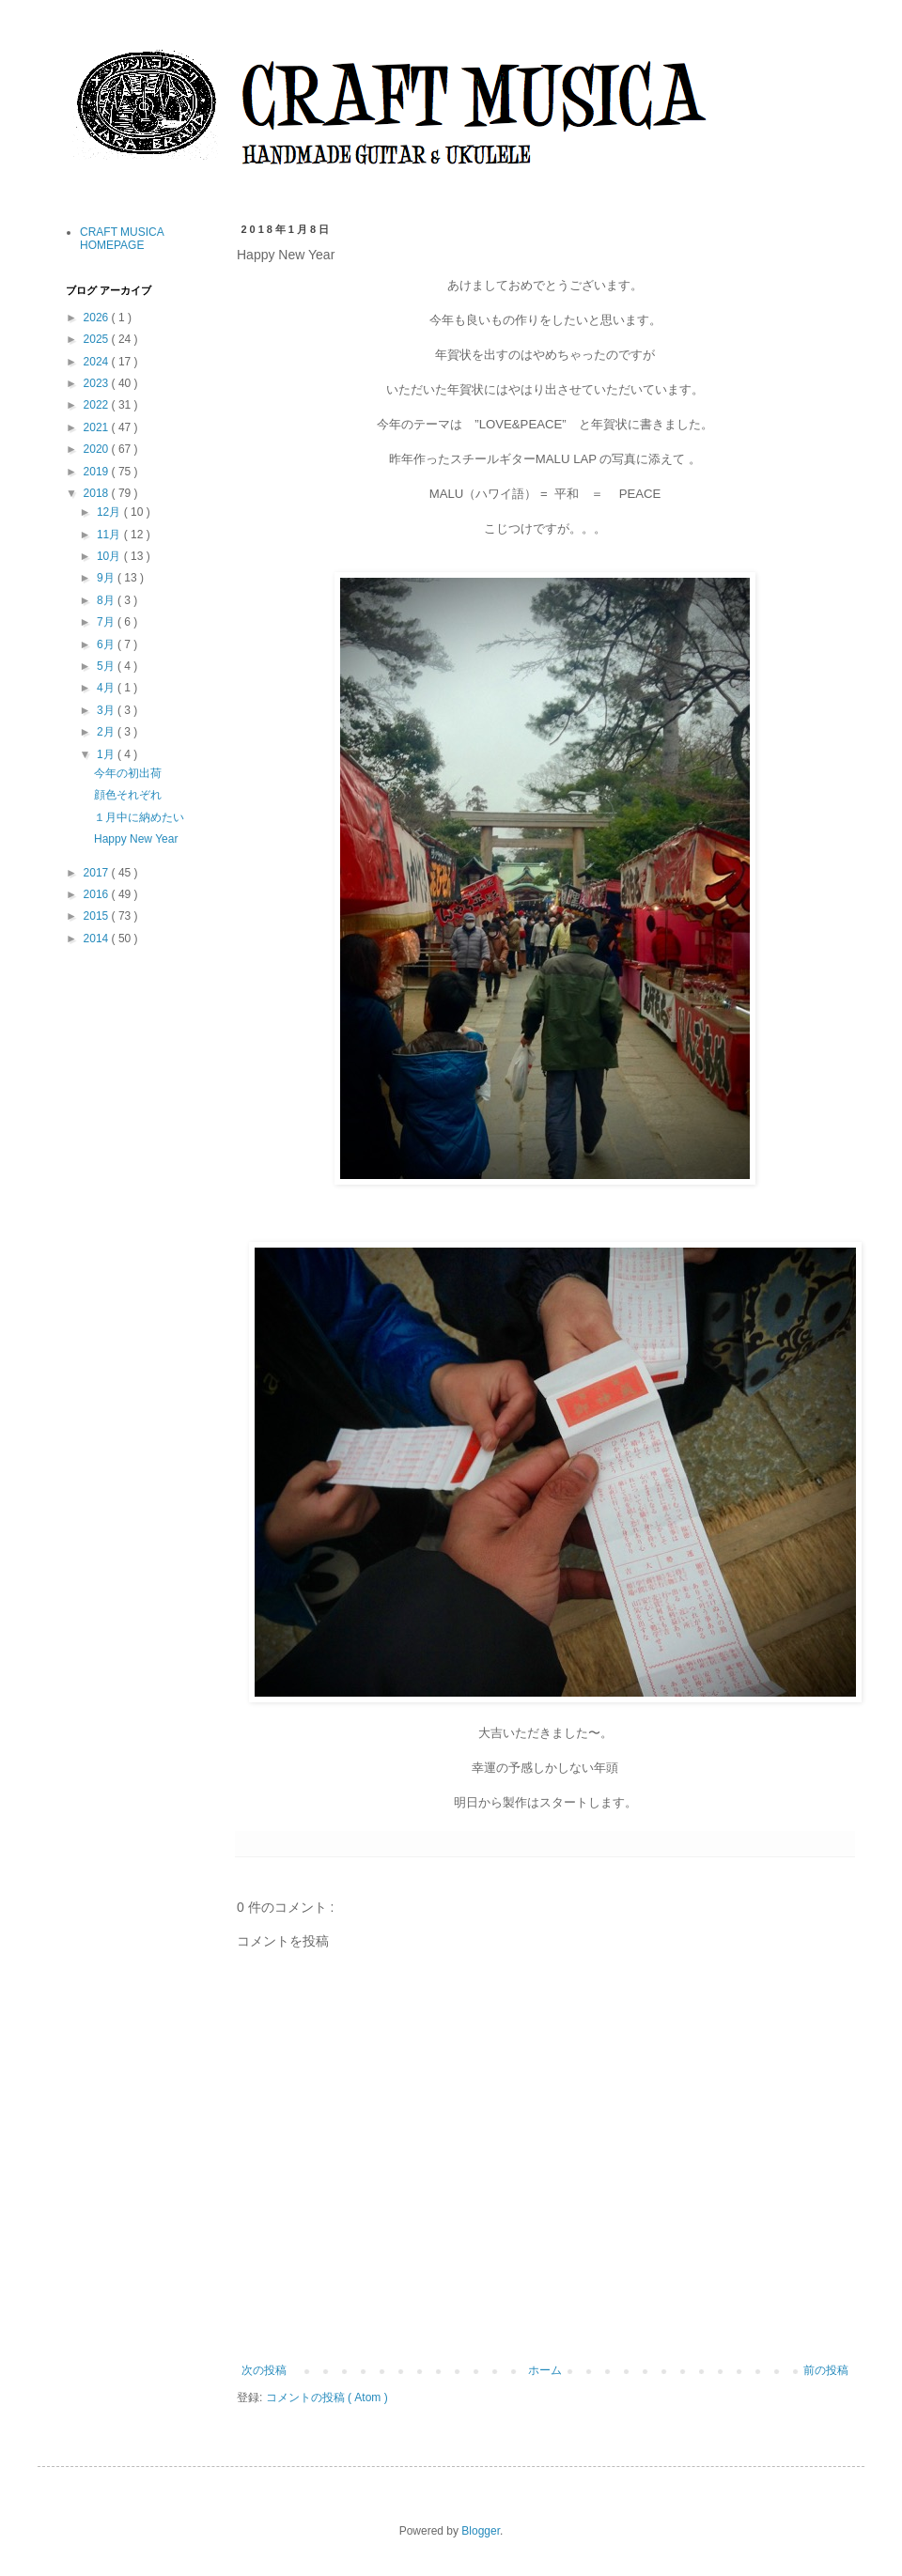 This screenshot has height=2576, width=902. What do you see at coordinates (107, 600) in the screenshot?
I see `8月` at bounding box center [107, 600].